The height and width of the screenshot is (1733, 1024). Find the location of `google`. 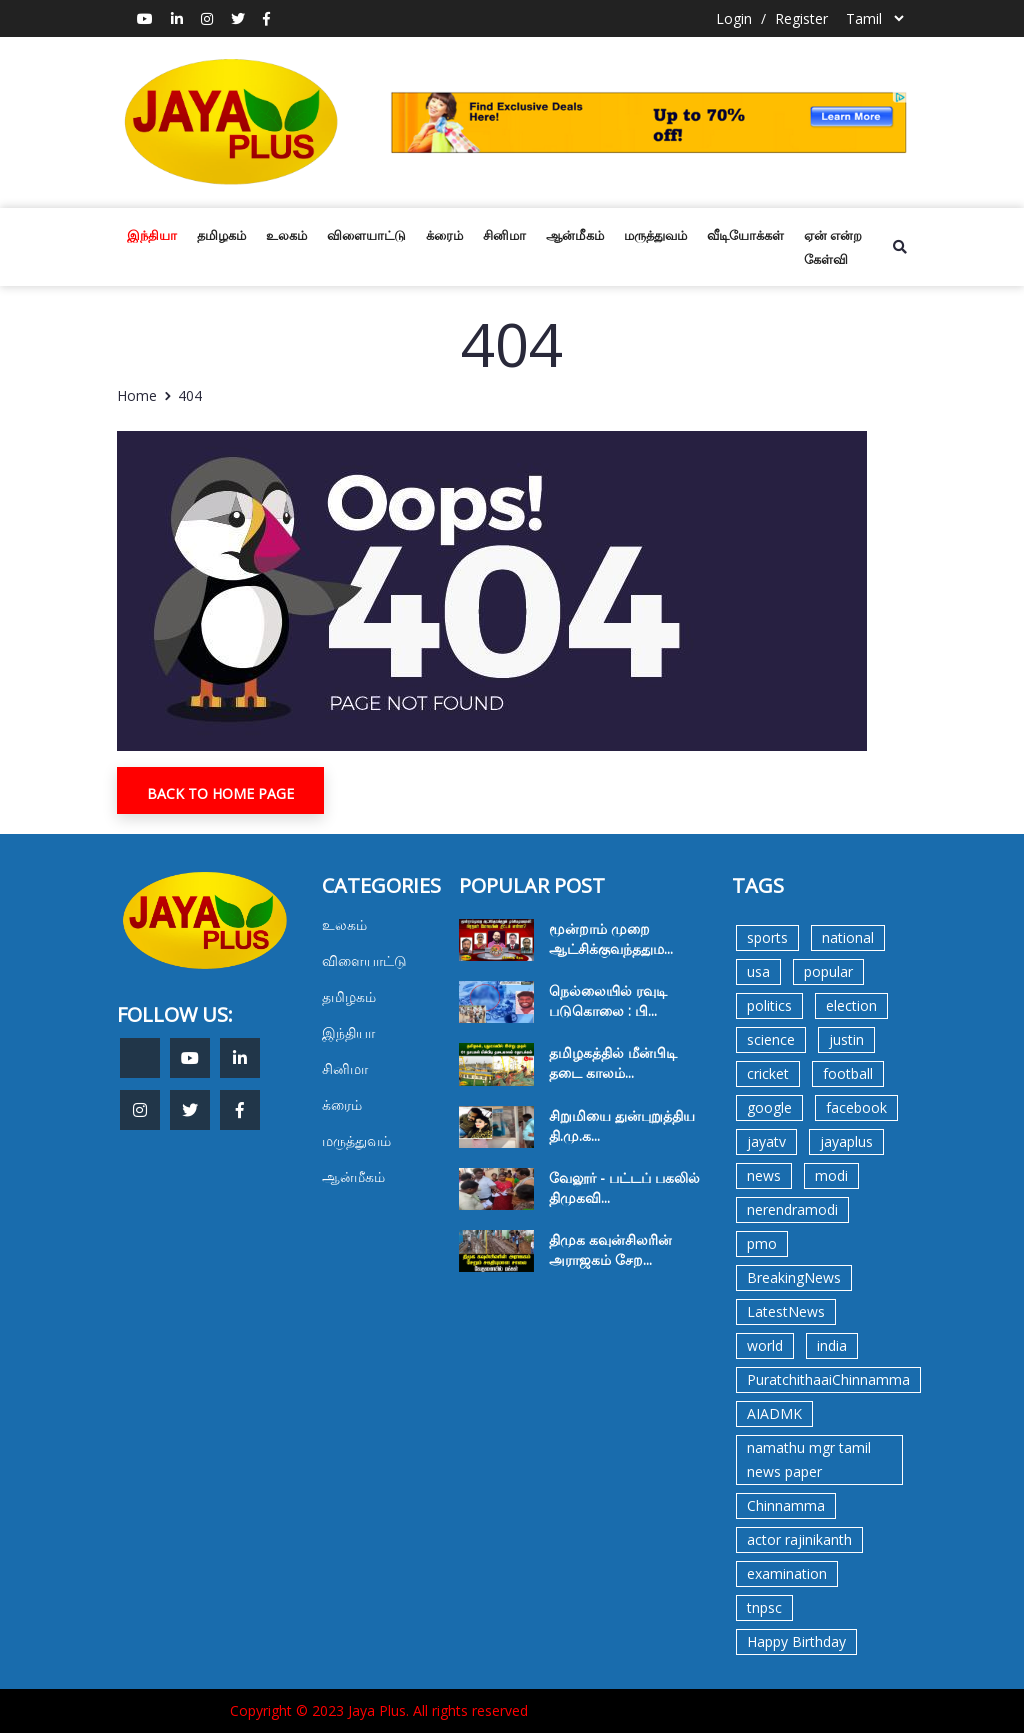

google is located at coordinates (769, 1107).